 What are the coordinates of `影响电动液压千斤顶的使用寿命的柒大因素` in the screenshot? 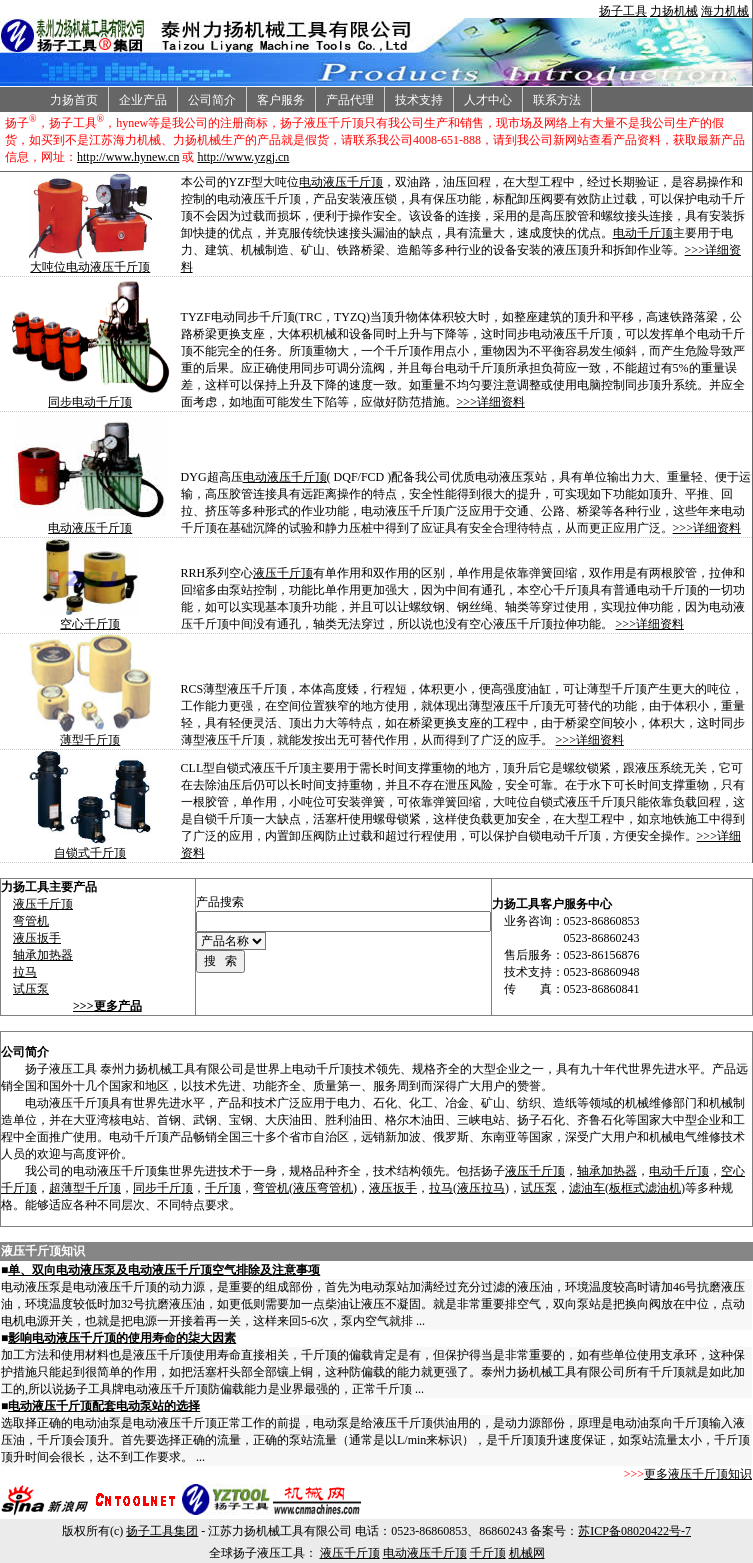 It's located at (122, 1338).